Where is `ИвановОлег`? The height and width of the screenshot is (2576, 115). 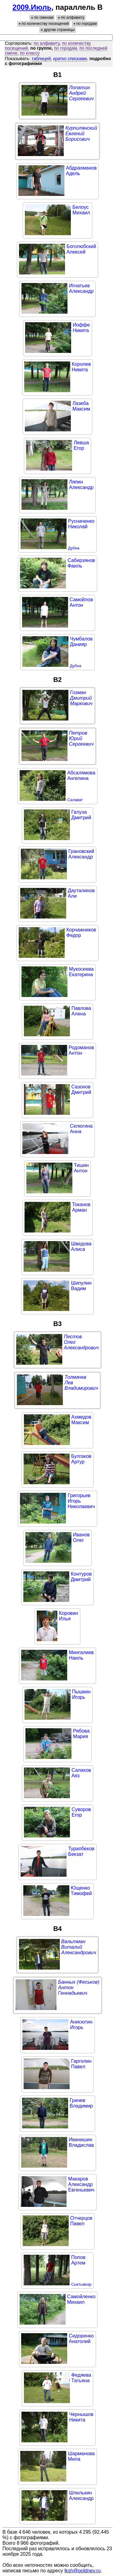 ИвановОлег is located at coordinates (81, 1537).